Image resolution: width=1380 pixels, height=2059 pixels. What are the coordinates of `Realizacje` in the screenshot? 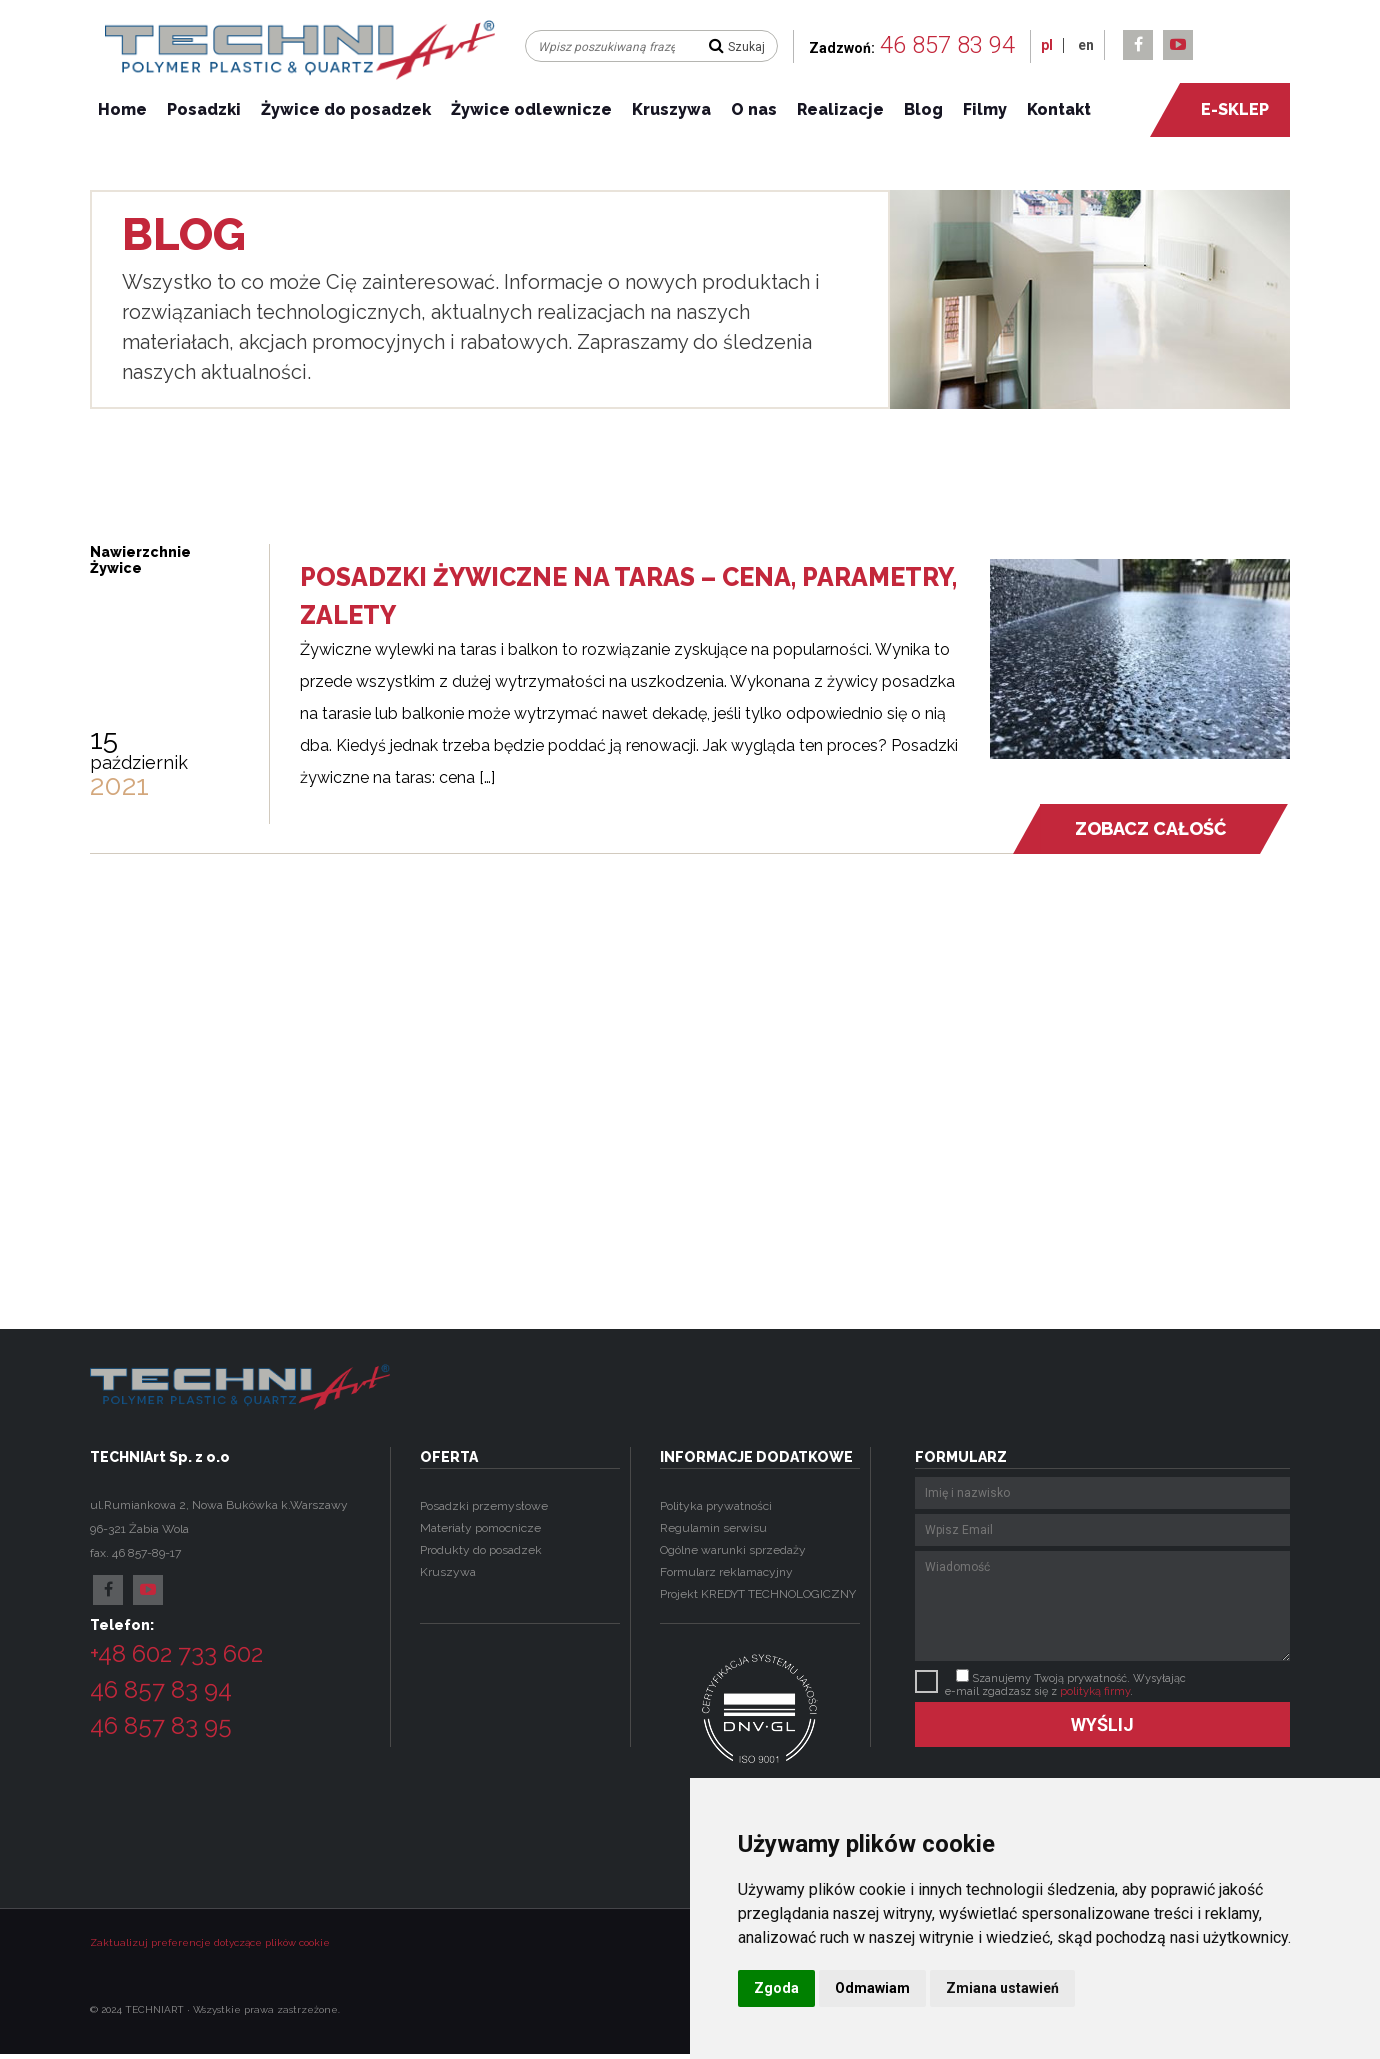 It's located at (840, 109).